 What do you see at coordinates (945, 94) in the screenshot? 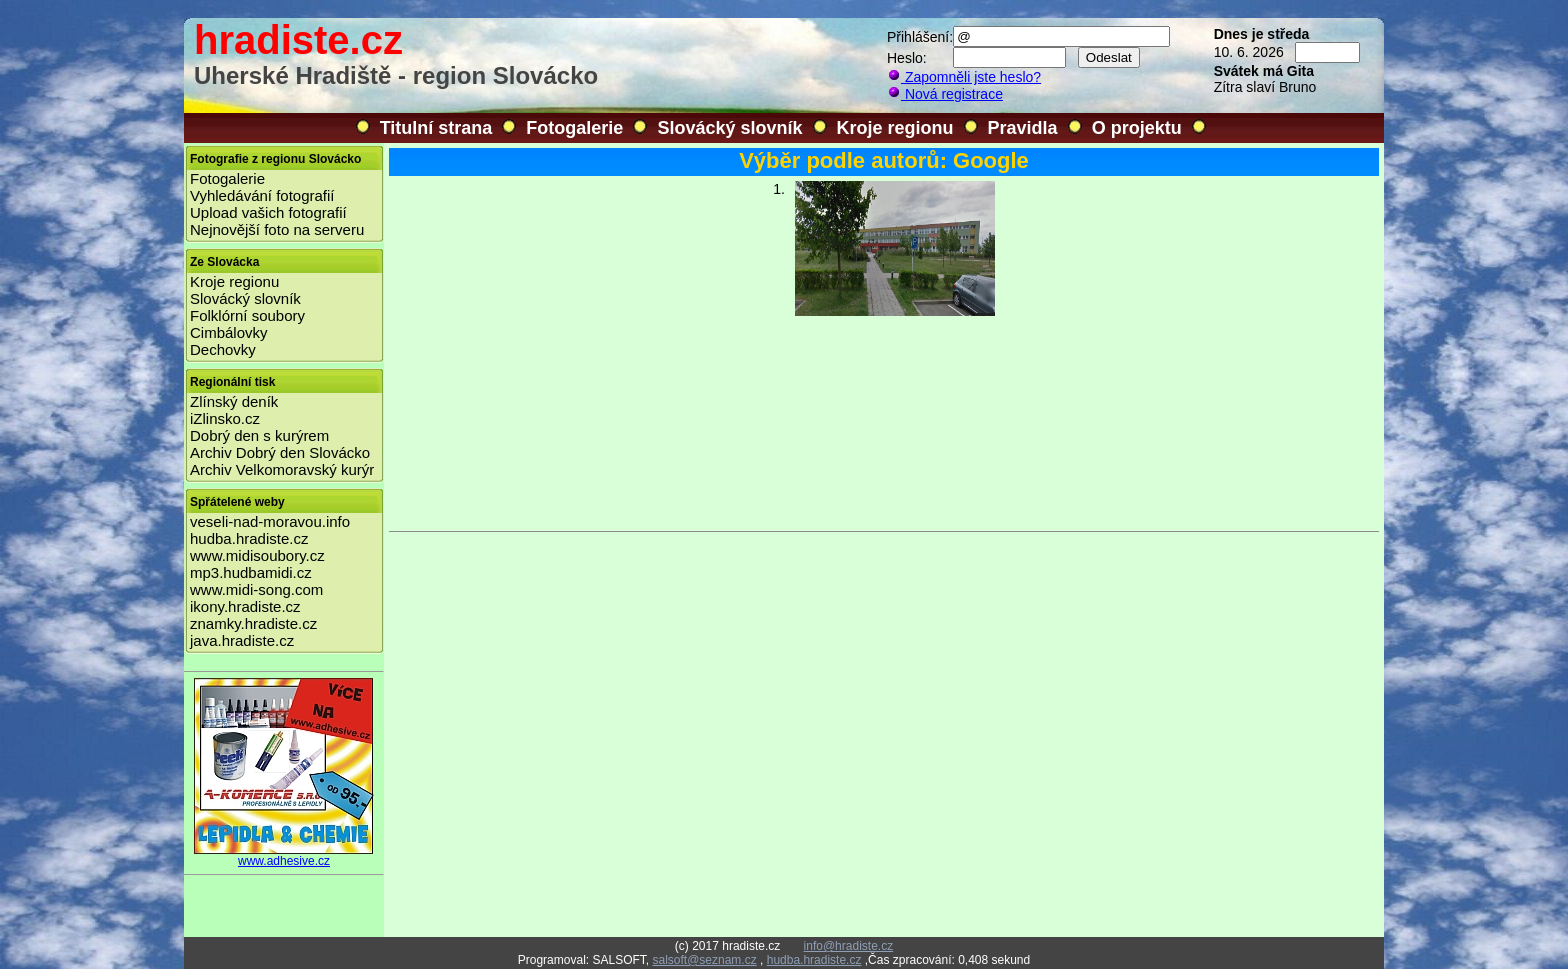
I see `Nová registrace` at bounding box center [945, 94].